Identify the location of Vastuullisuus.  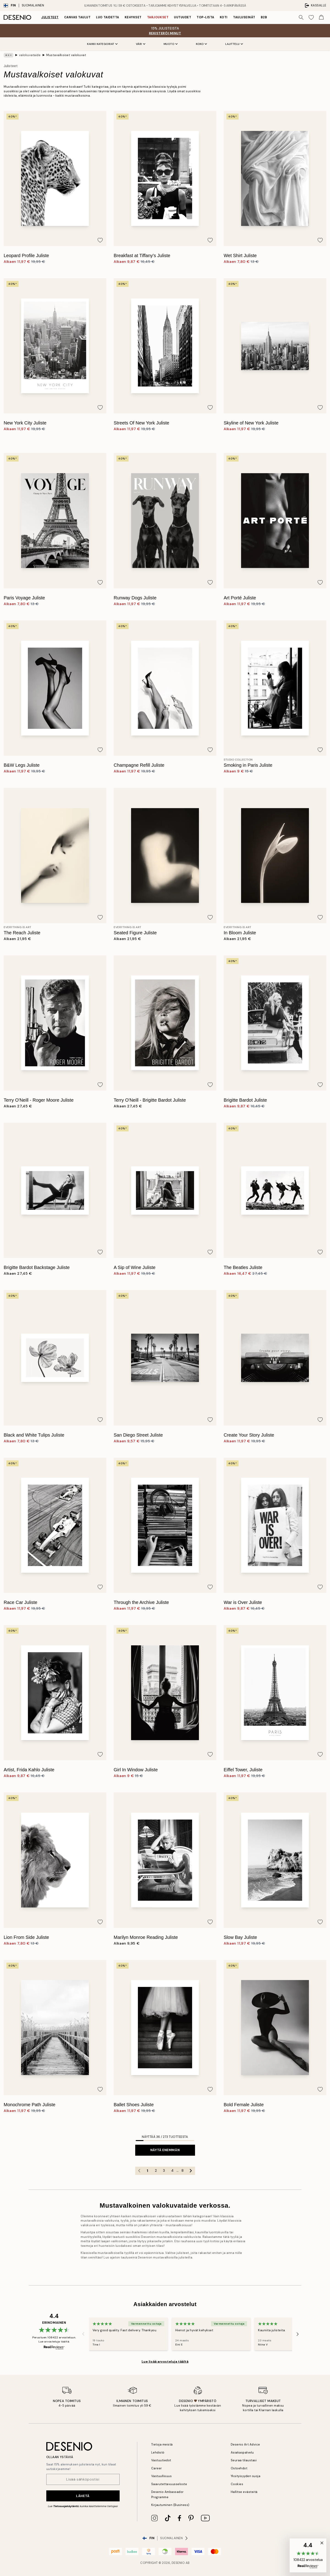
(161, 2476).